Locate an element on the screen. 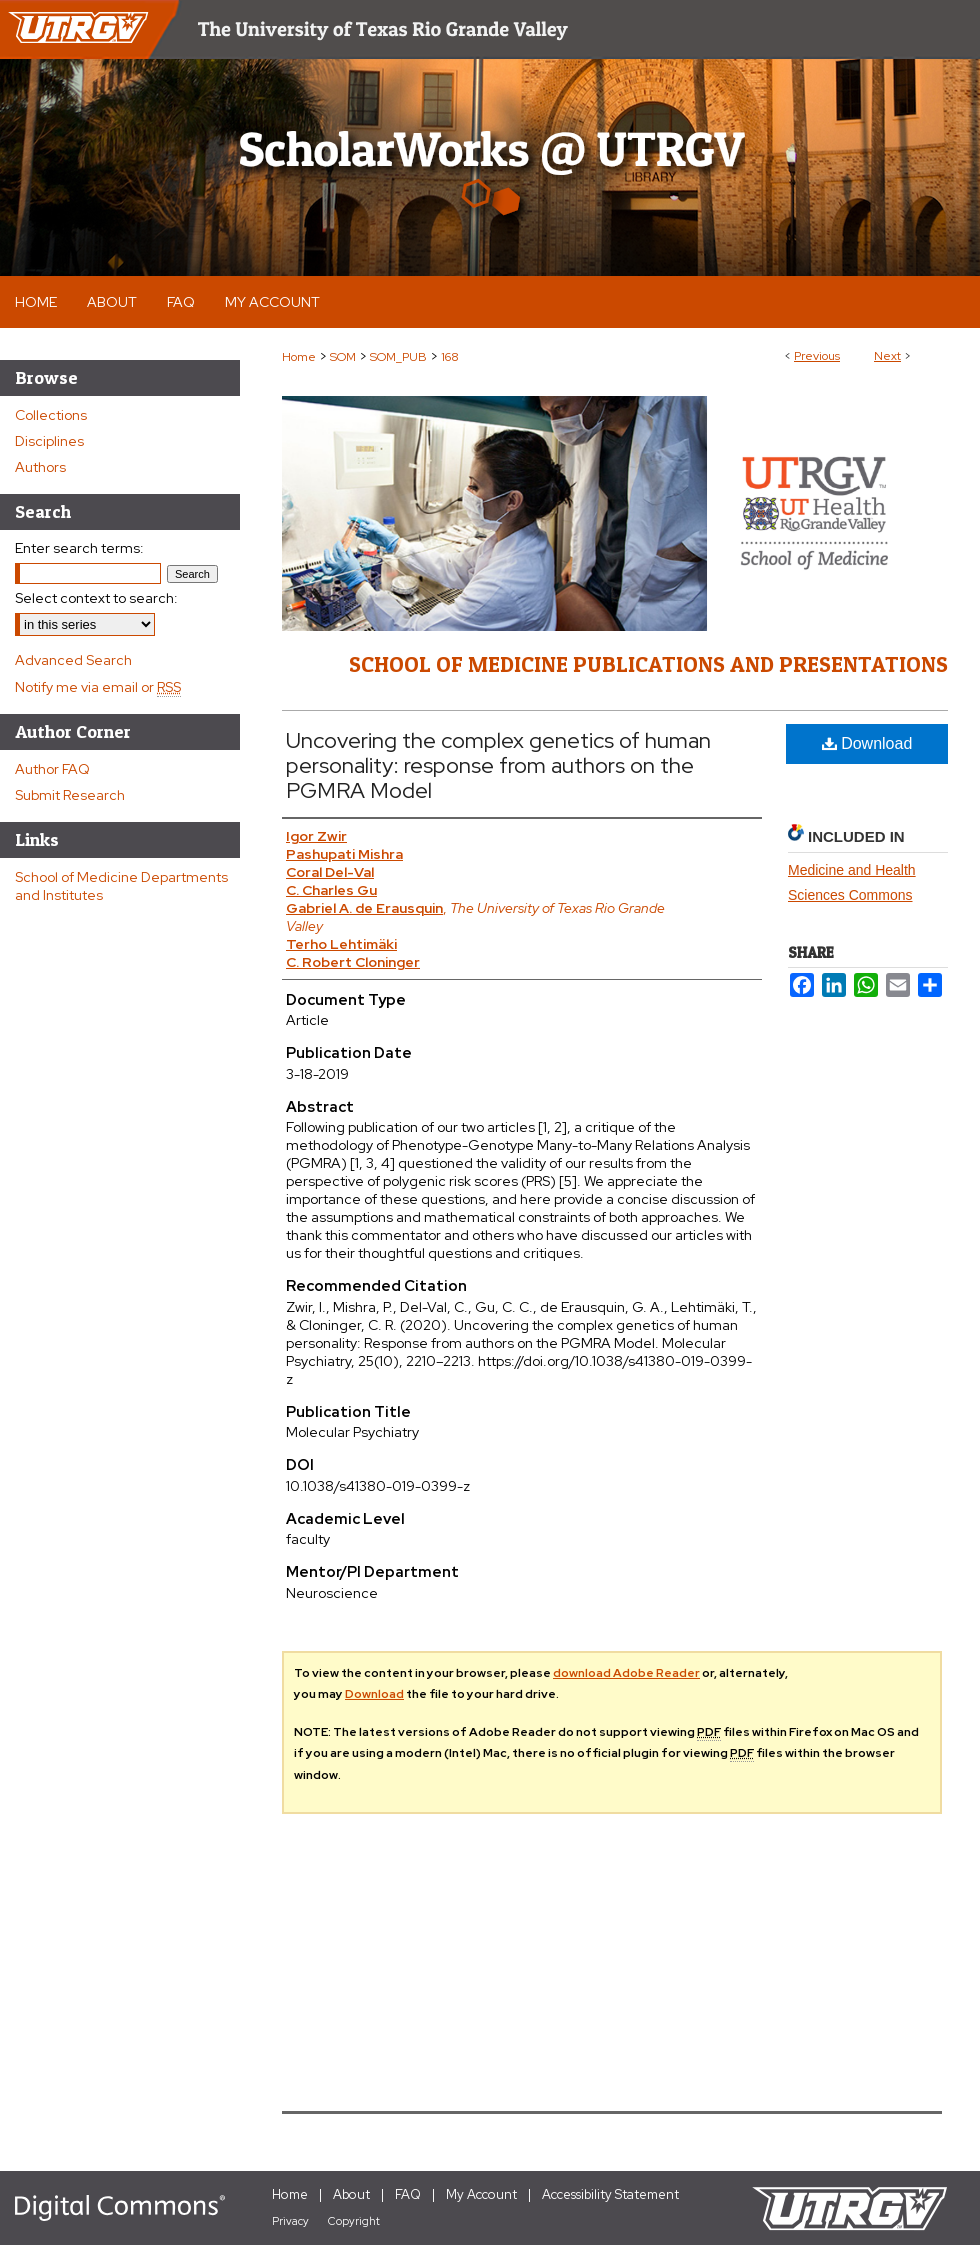  School of Medicine Publications and Presentations is located at coordinates (648, 664).